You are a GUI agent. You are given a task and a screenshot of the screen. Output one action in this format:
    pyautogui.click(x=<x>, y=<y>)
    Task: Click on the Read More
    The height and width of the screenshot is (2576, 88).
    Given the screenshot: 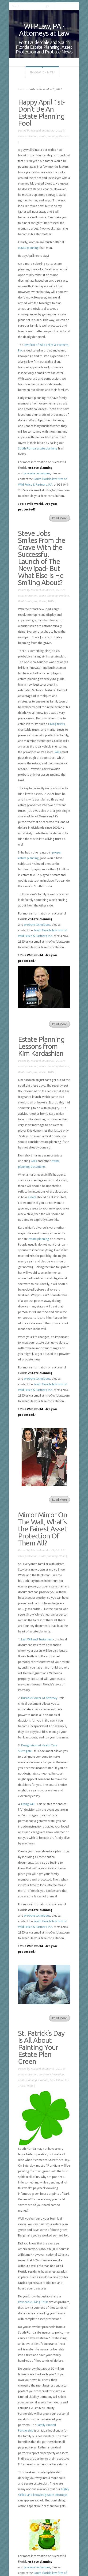 What is the action you would take?
    pyautogui.click(x=59, y=518)
    